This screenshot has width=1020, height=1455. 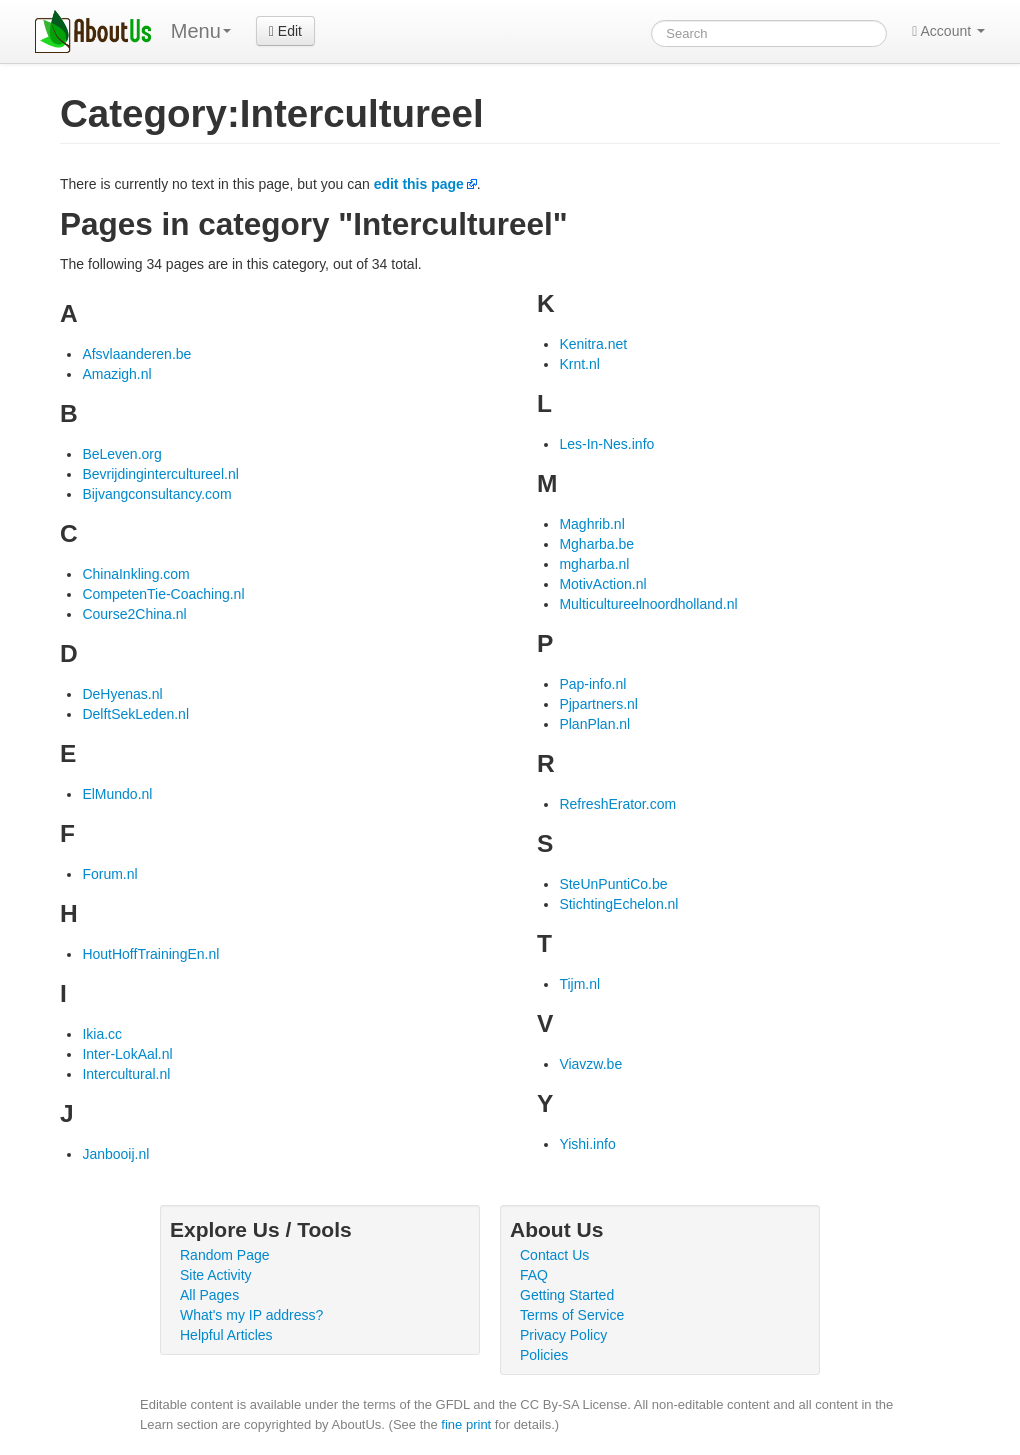 I want to click on SteUnPuntiCo.be, so click(x=613, y=884).